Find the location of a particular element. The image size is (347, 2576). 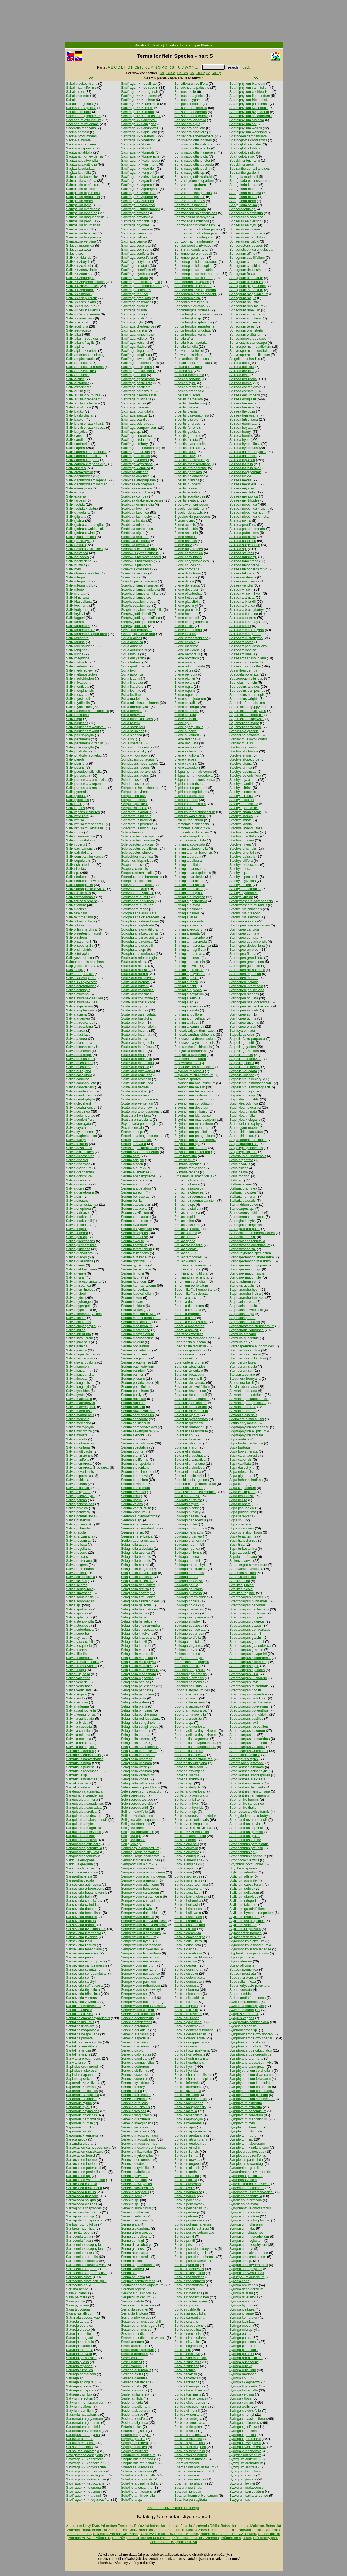

Sisyrinchium bellum is located at coordinates (189, 1087).